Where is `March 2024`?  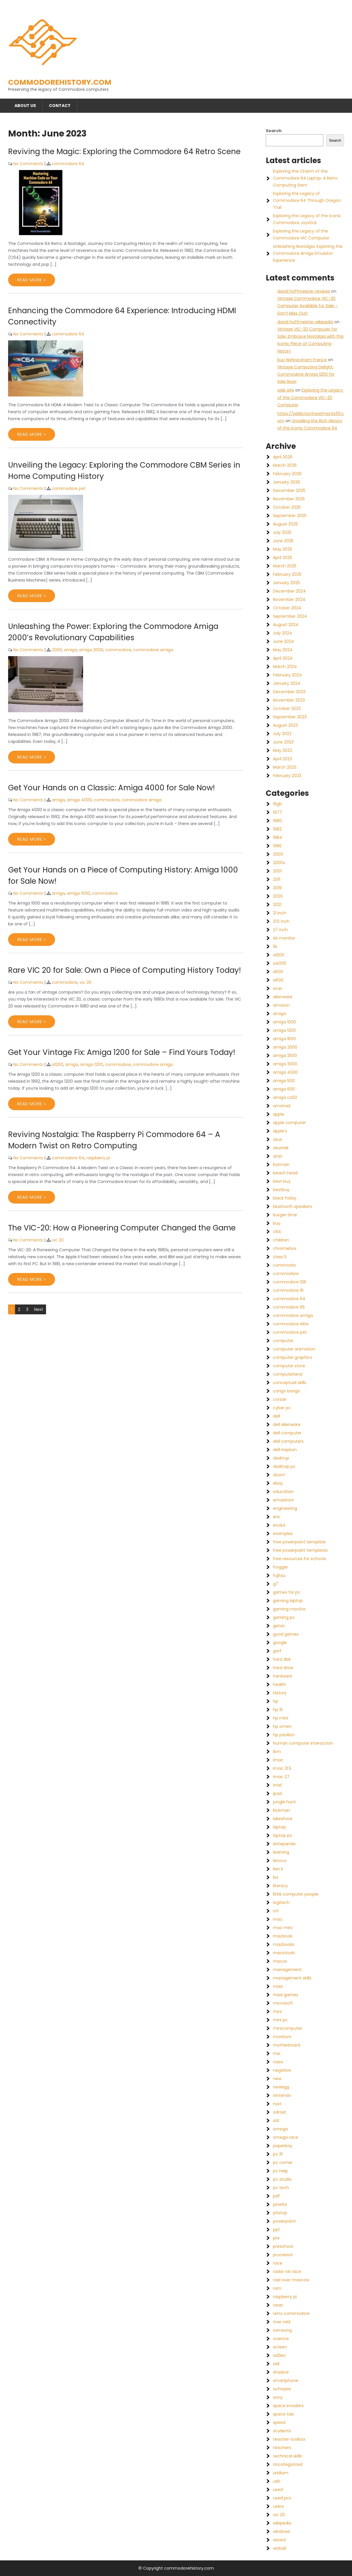
March 2024 is located at coordinates (285, 666).